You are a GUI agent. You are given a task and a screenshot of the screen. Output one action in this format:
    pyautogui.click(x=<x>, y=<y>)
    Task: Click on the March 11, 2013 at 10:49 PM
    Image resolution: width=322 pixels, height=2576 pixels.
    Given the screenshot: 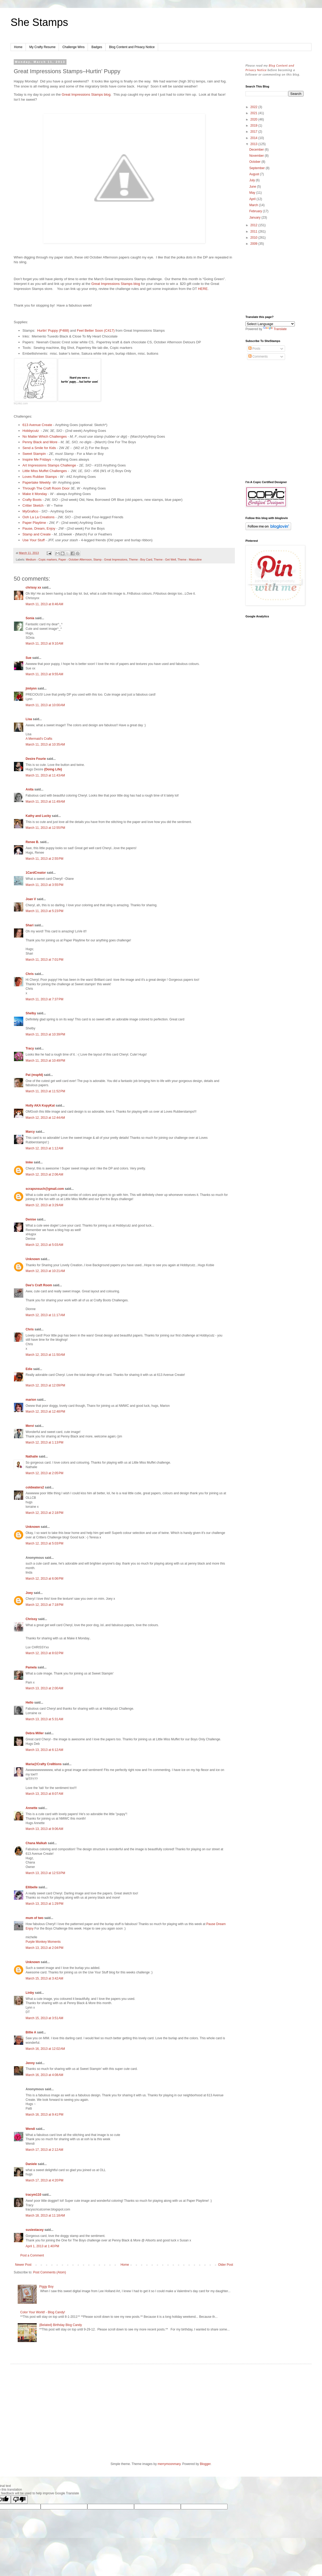 What is the action you would take?
    pyautogui.click(x=45, y=1060)
    